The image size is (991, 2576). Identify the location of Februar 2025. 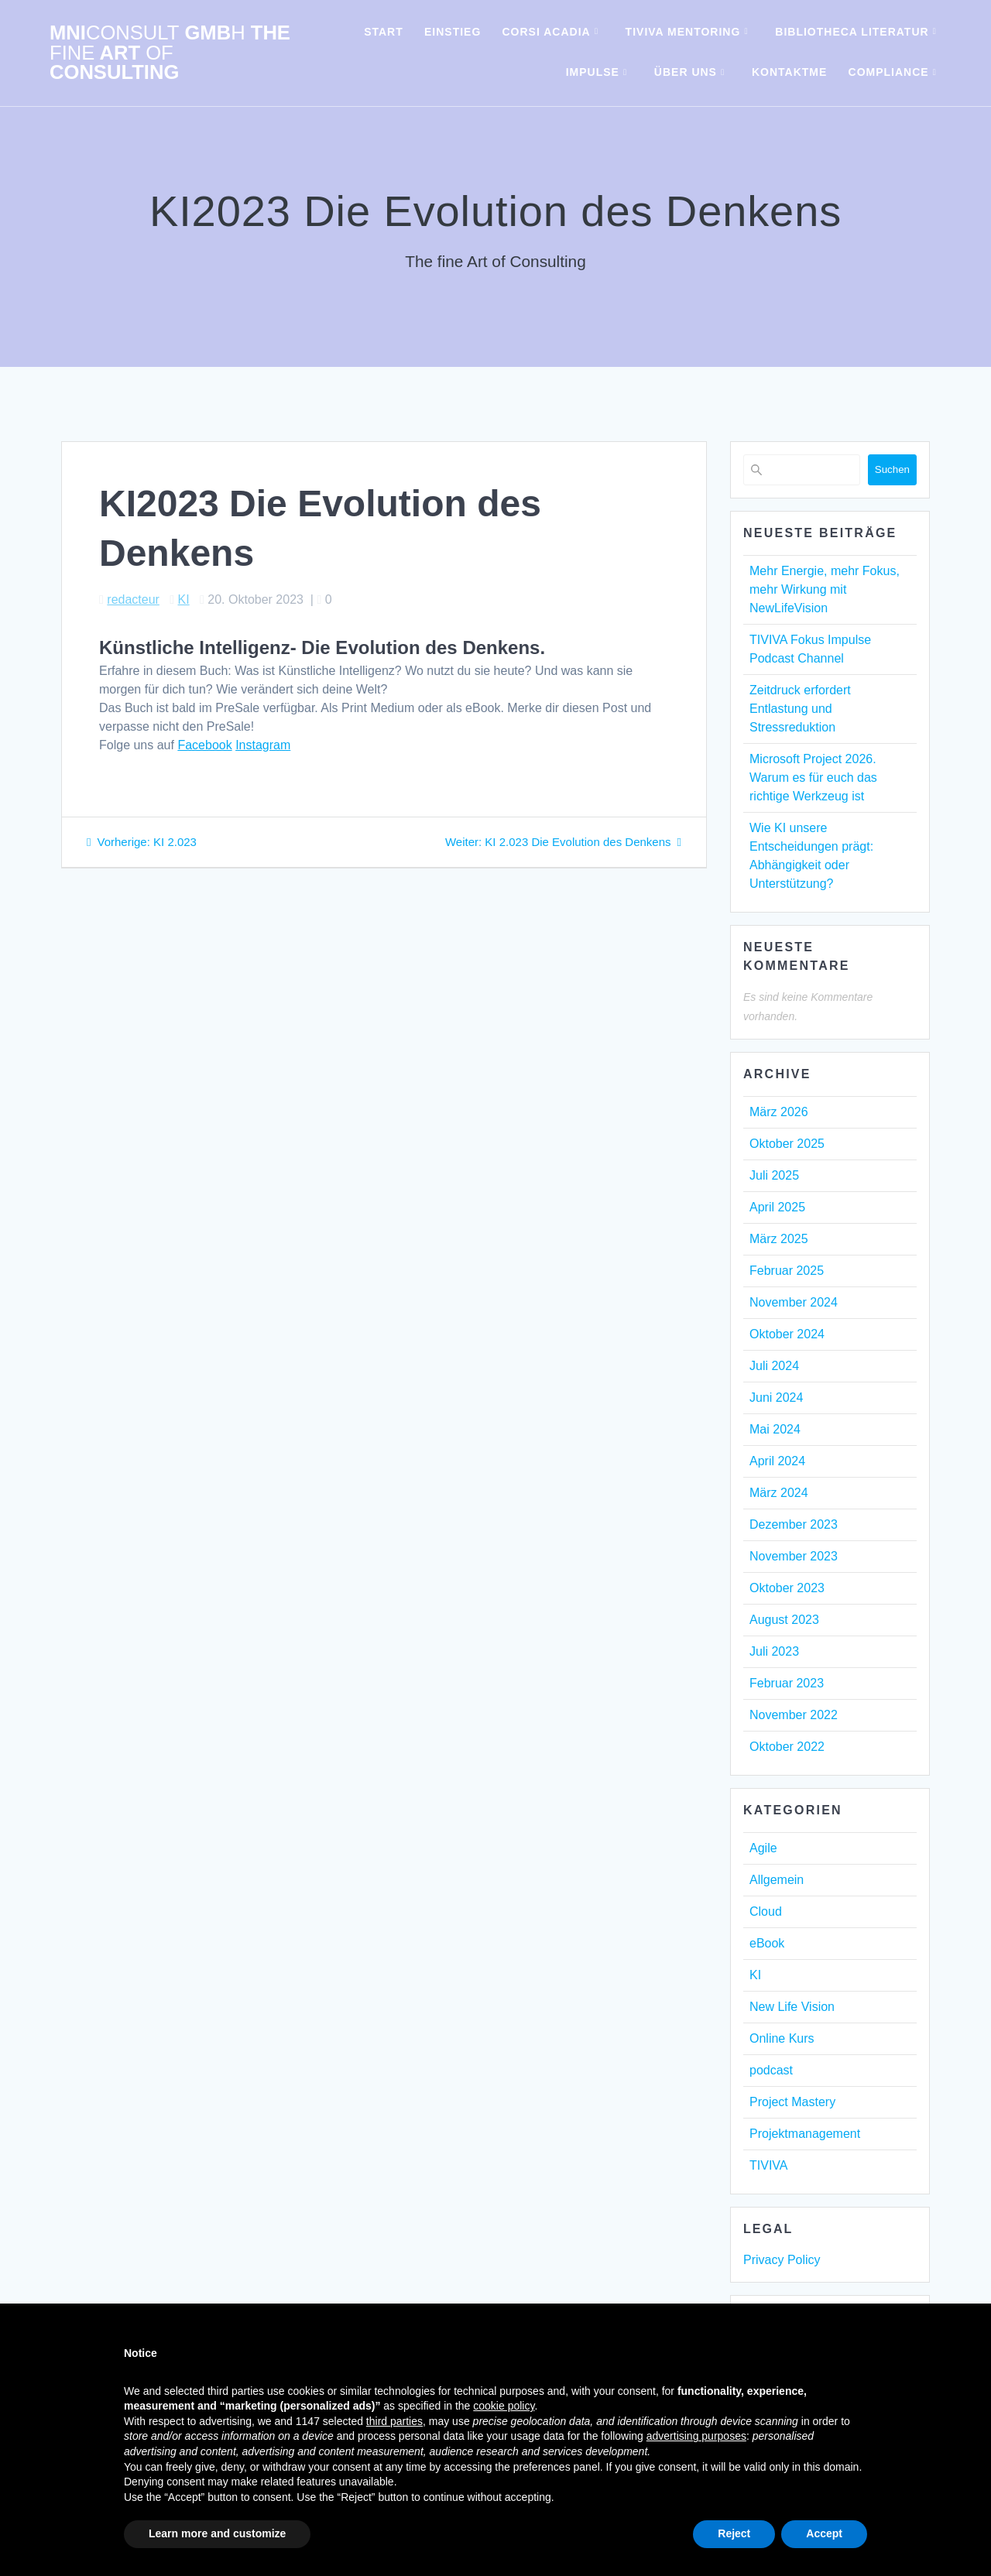
(786, 1270).